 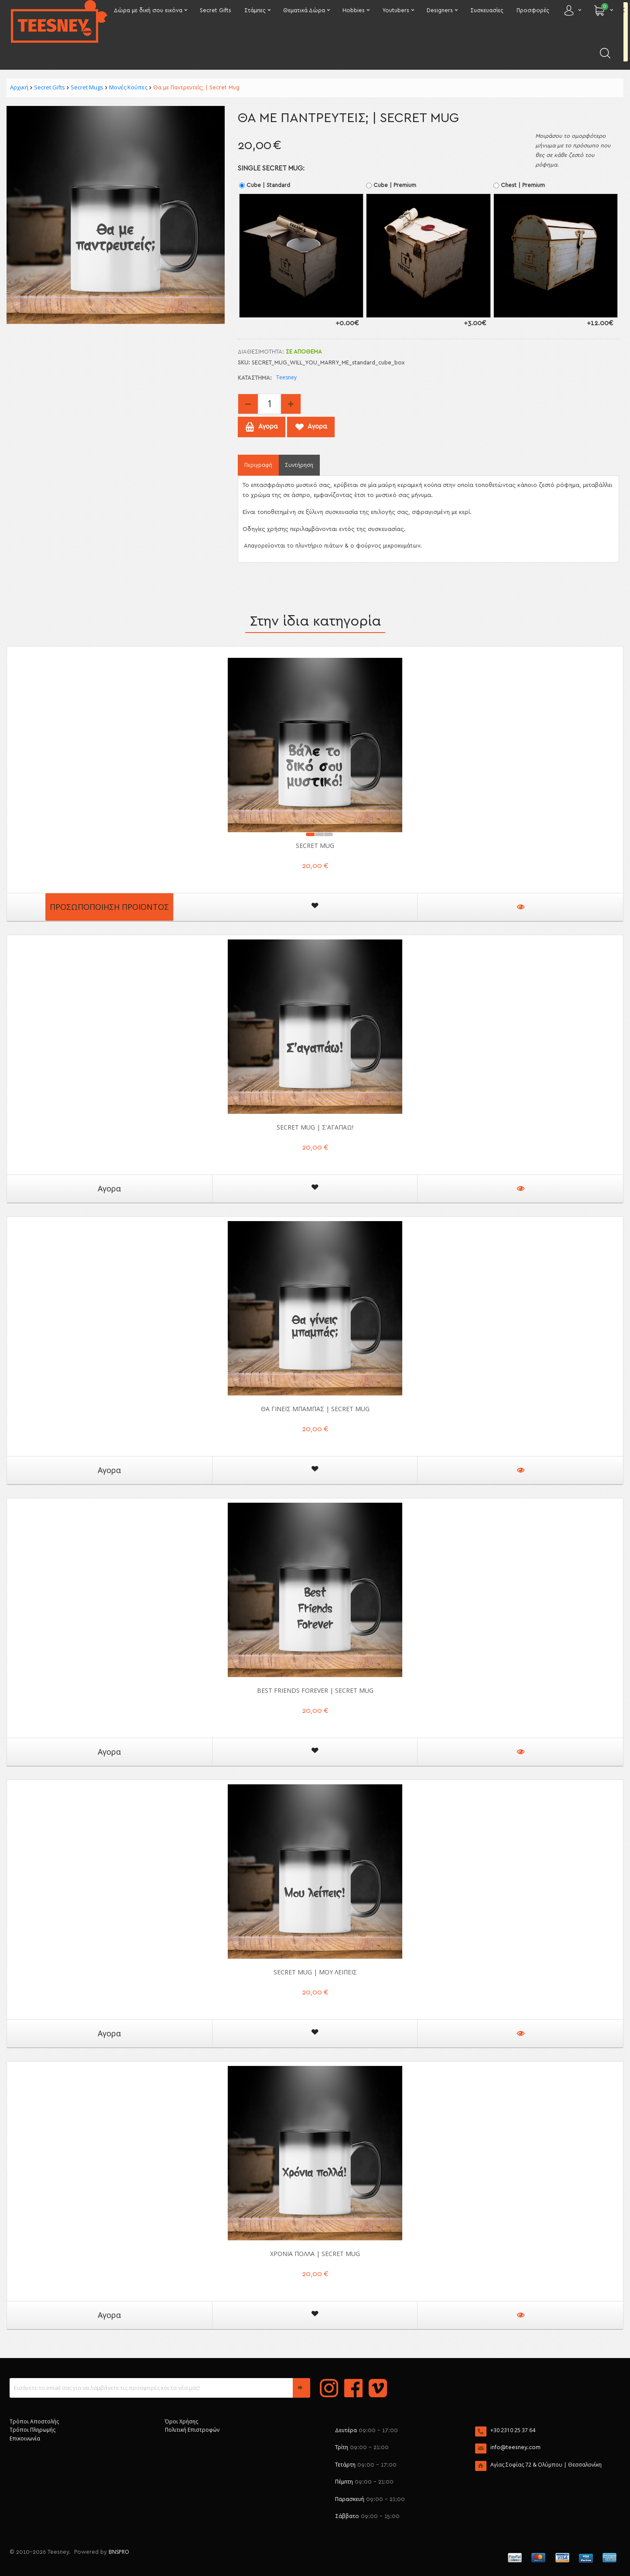 What do you see at coordinates (192, 2429) in the screenshot?
I see `Πολιτική Επιστροφών` at bounding box center [192, 2429].